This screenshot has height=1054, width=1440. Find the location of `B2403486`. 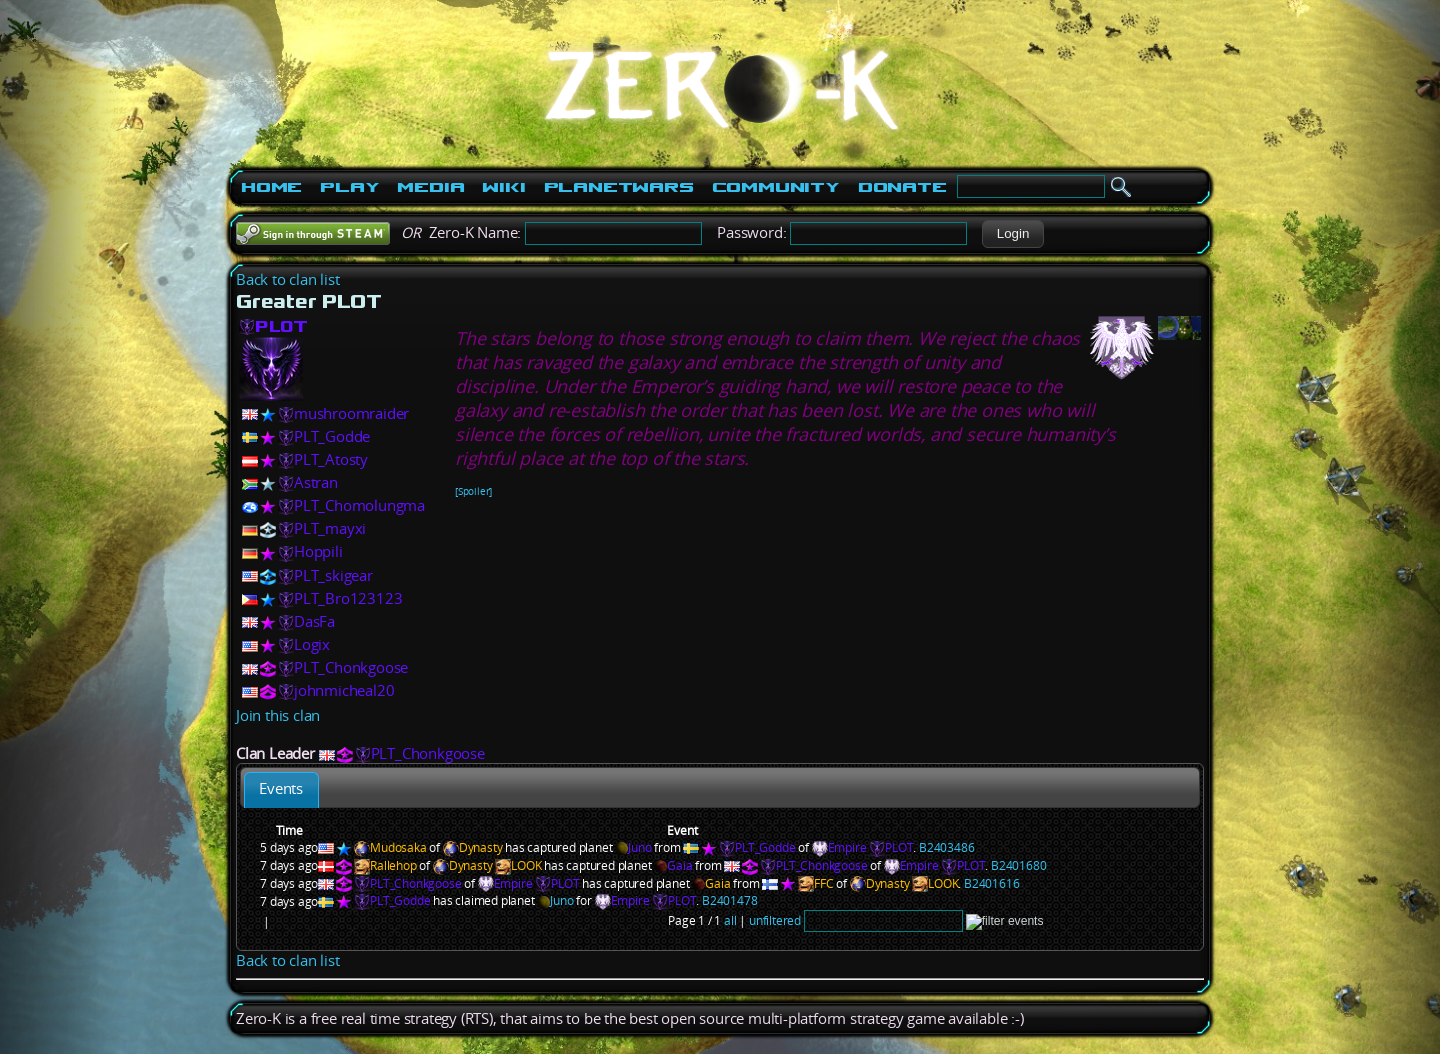

B2403486 is located at coordinates (946, 847).